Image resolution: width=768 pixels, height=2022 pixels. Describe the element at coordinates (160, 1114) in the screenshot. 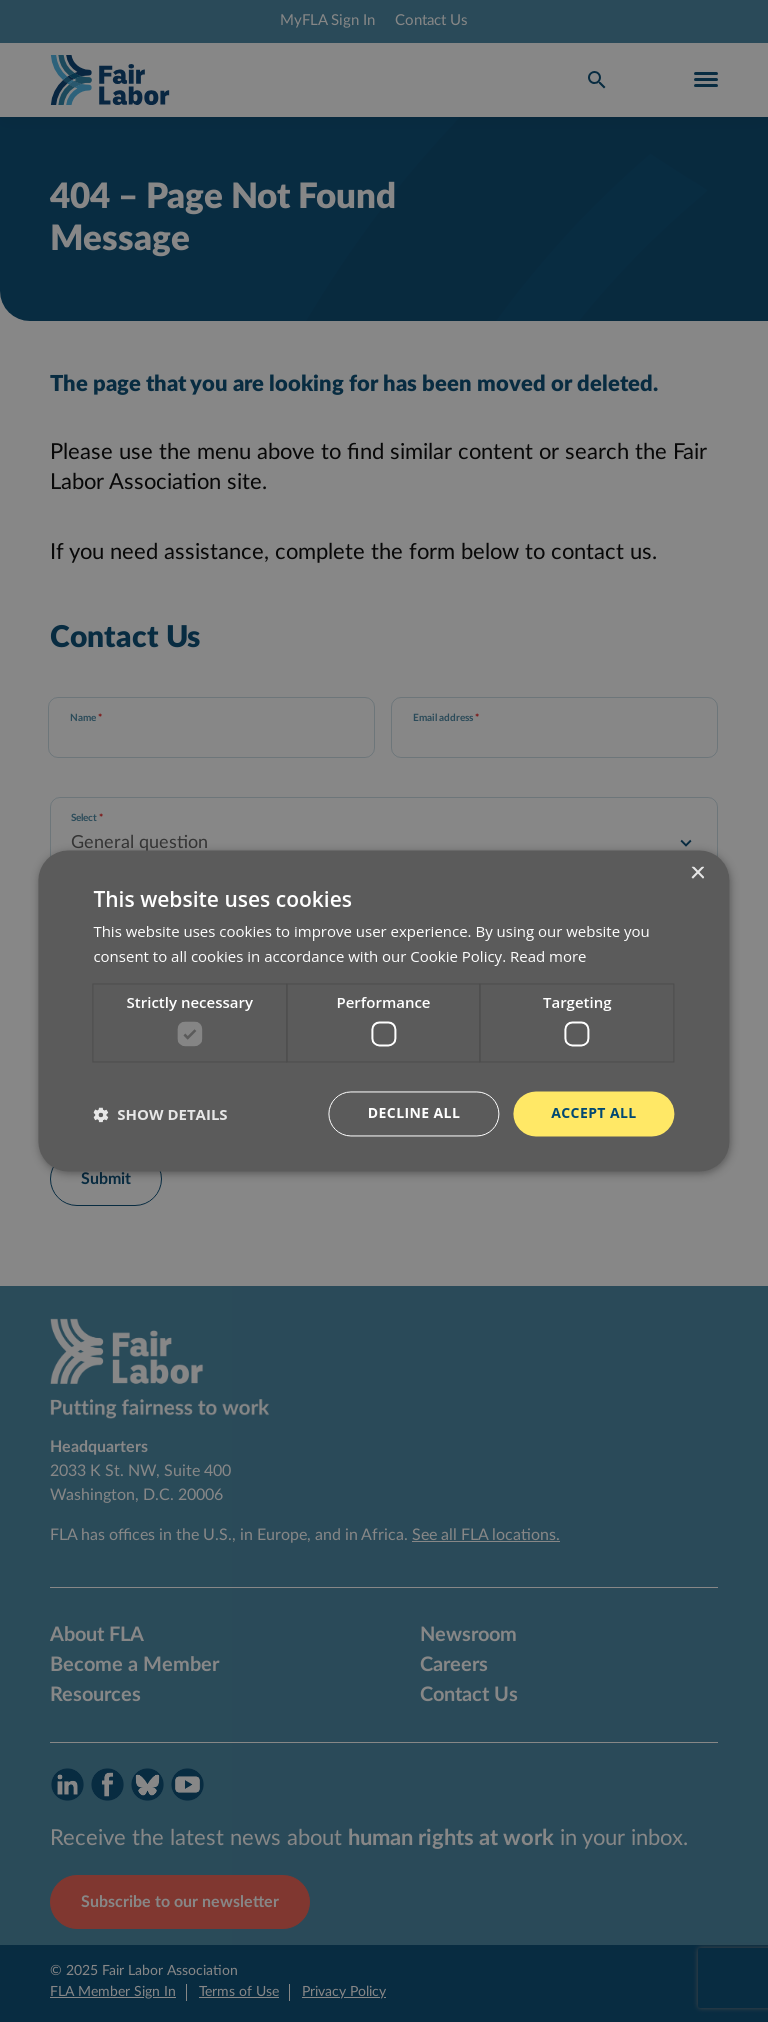

I see `[button]` at that location.